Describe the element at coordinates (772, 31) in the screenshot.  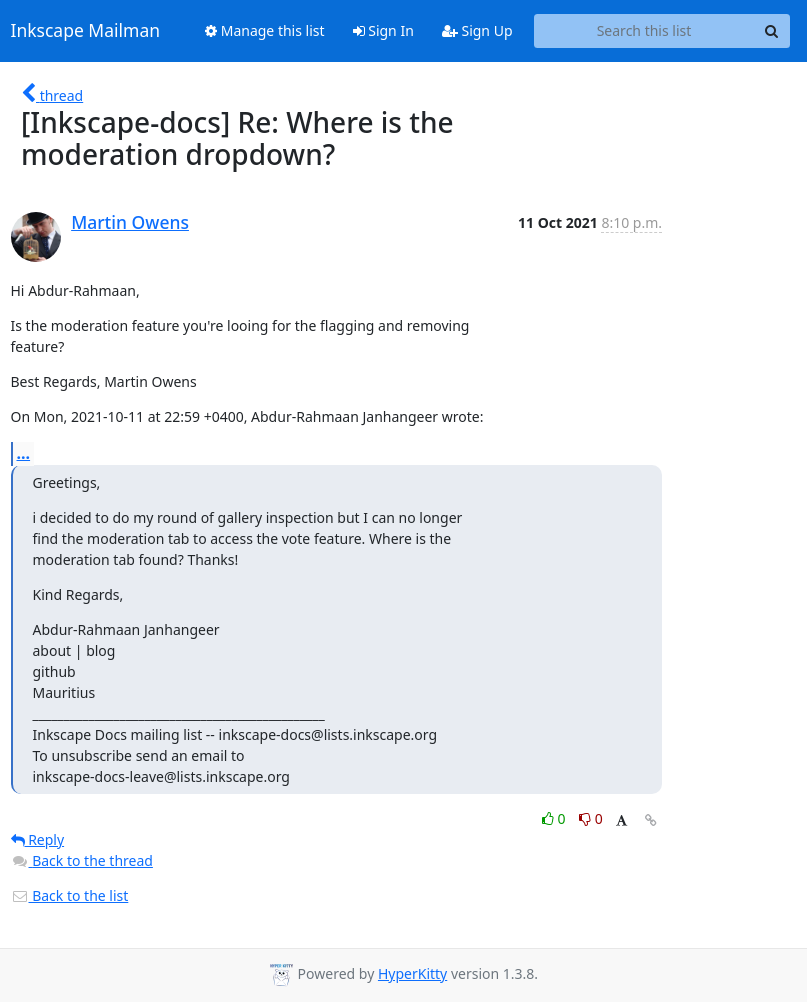
I see `[Search]` at that location.